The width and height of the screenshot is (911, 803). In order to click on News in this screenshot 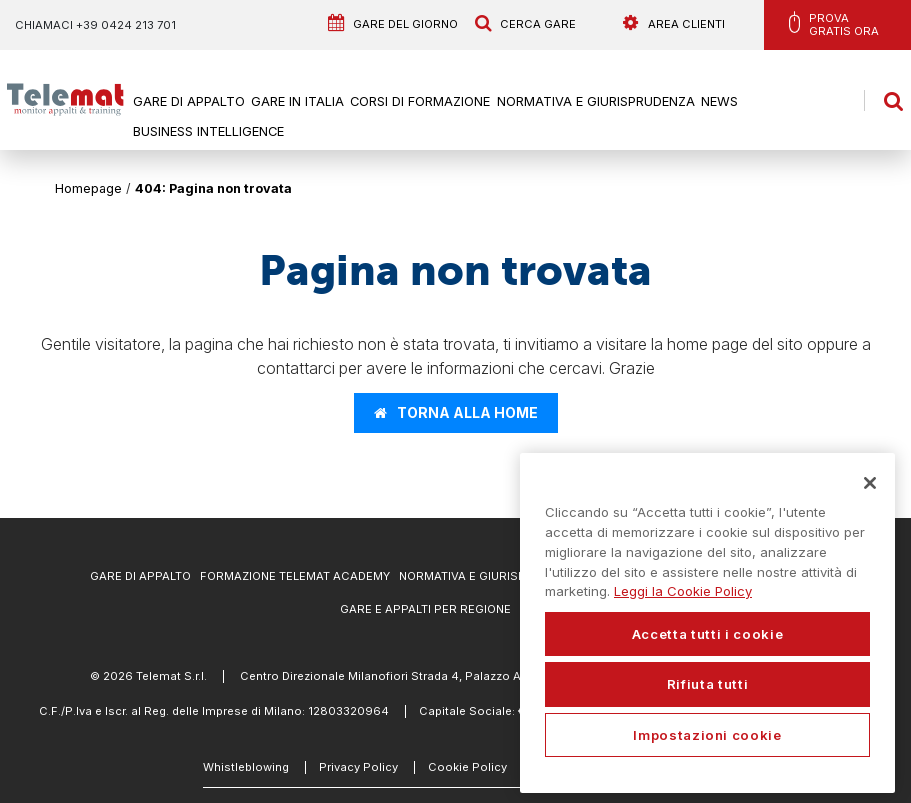, I will do `click(720, 102)`.